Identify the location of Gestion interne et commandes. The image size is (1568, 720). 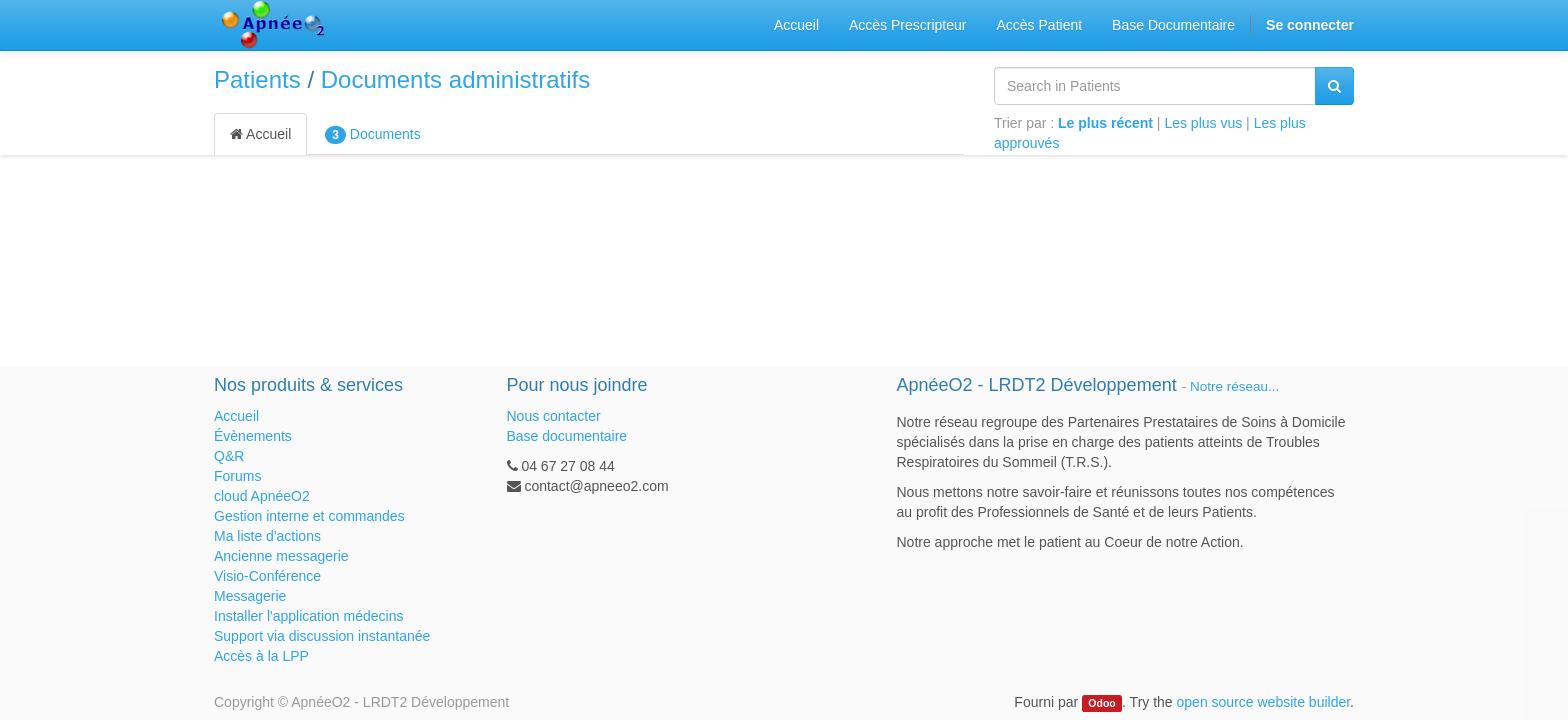
(309, 516).